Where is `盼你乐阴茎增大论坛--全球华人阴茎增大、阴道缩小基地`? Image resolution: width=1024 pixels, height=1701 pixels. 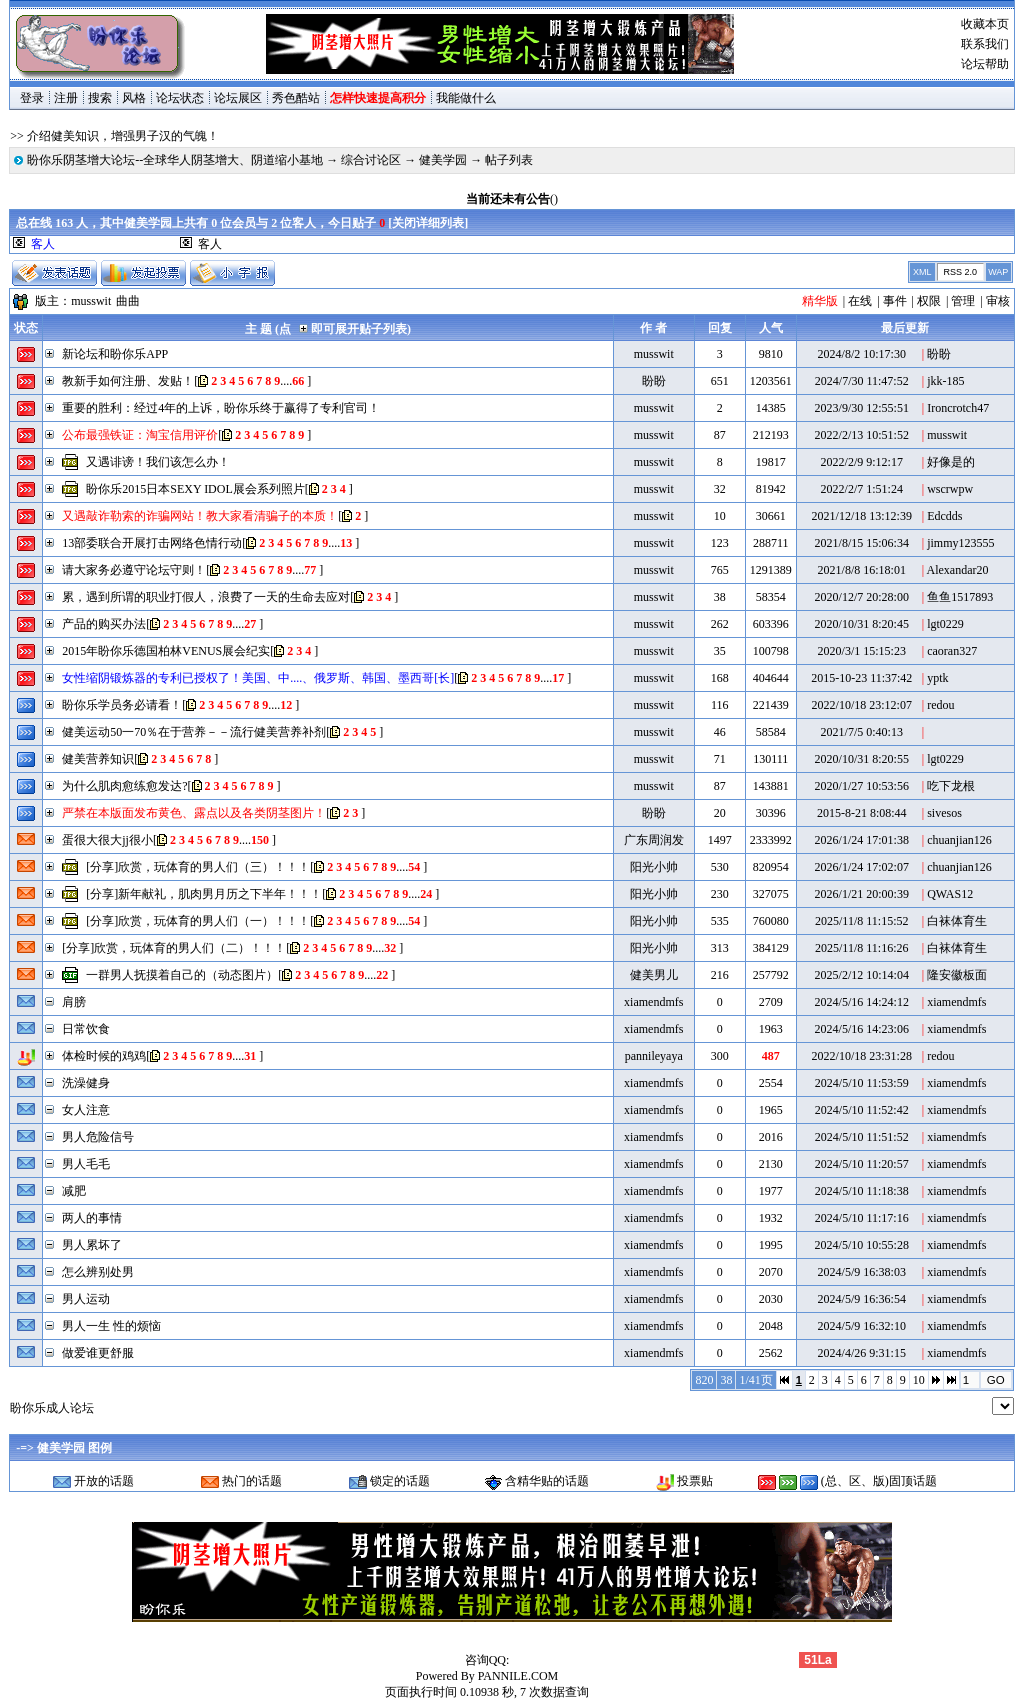 盼你乐阴茎增大论坛--全球华人阴茎增大、阴道缩小基地 is located at coordinates (175, 160).